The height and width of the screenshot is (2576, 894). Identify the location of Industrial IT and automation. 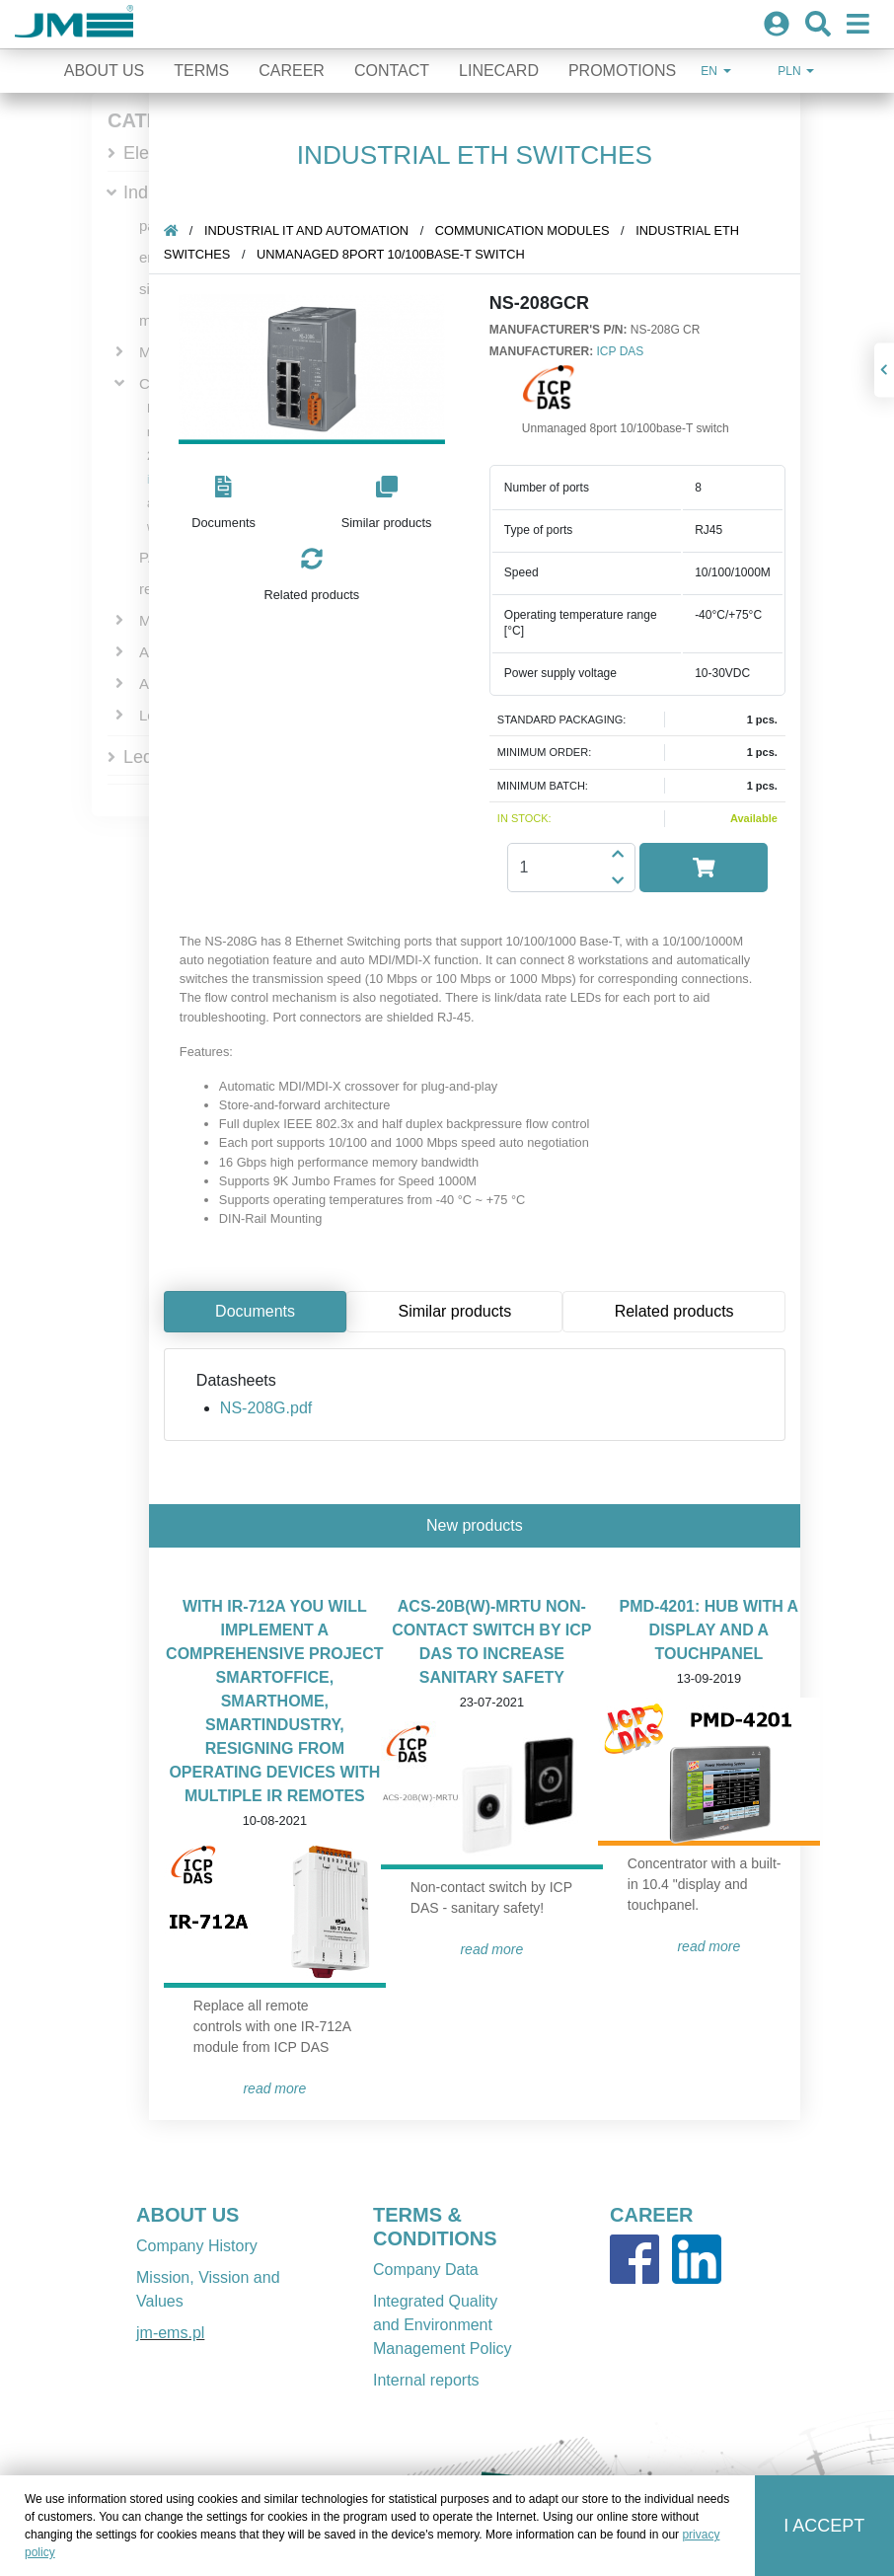
(308, 230).